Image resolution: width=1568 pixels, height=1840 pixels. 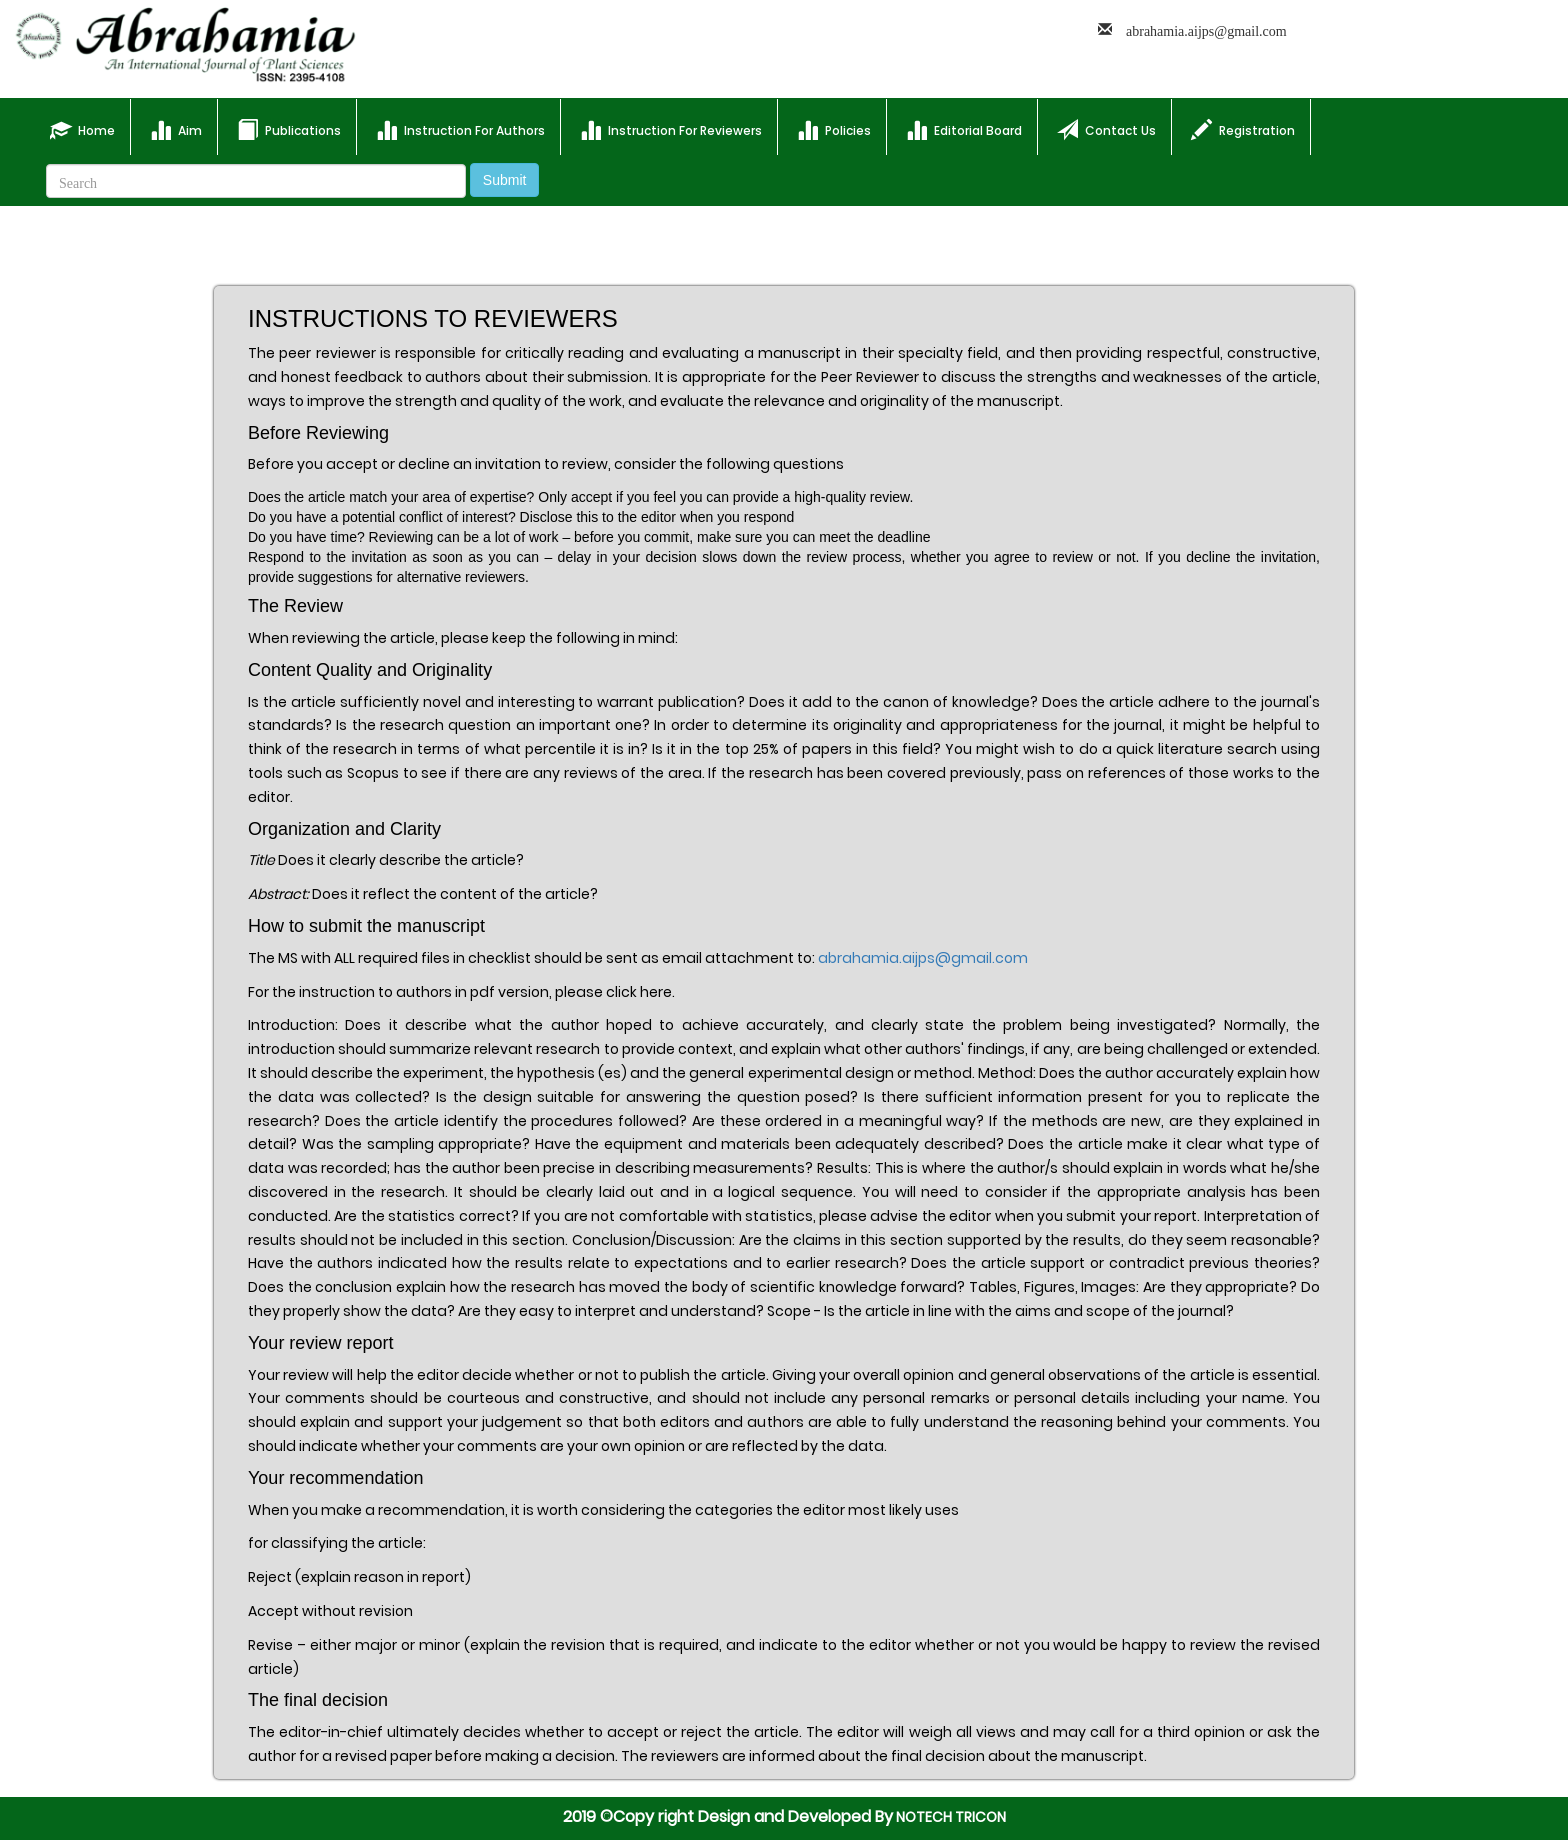 What do you see at coordinates (671, 129) in the screenshot?
I see `Instruction For Reviewers` at bounding box center [671, 129].